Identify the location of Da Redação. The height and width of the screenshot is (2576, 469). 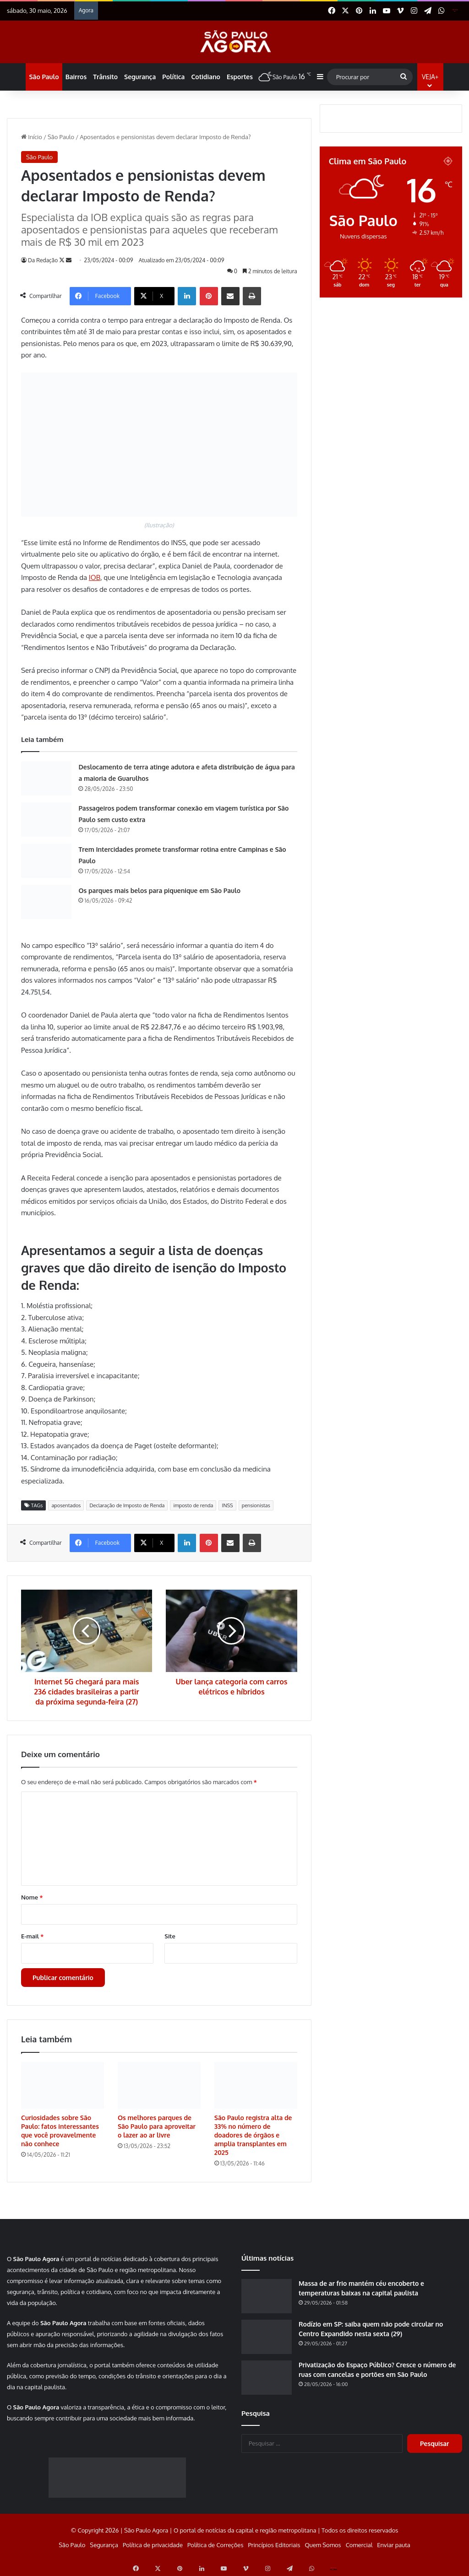
(43, 260).